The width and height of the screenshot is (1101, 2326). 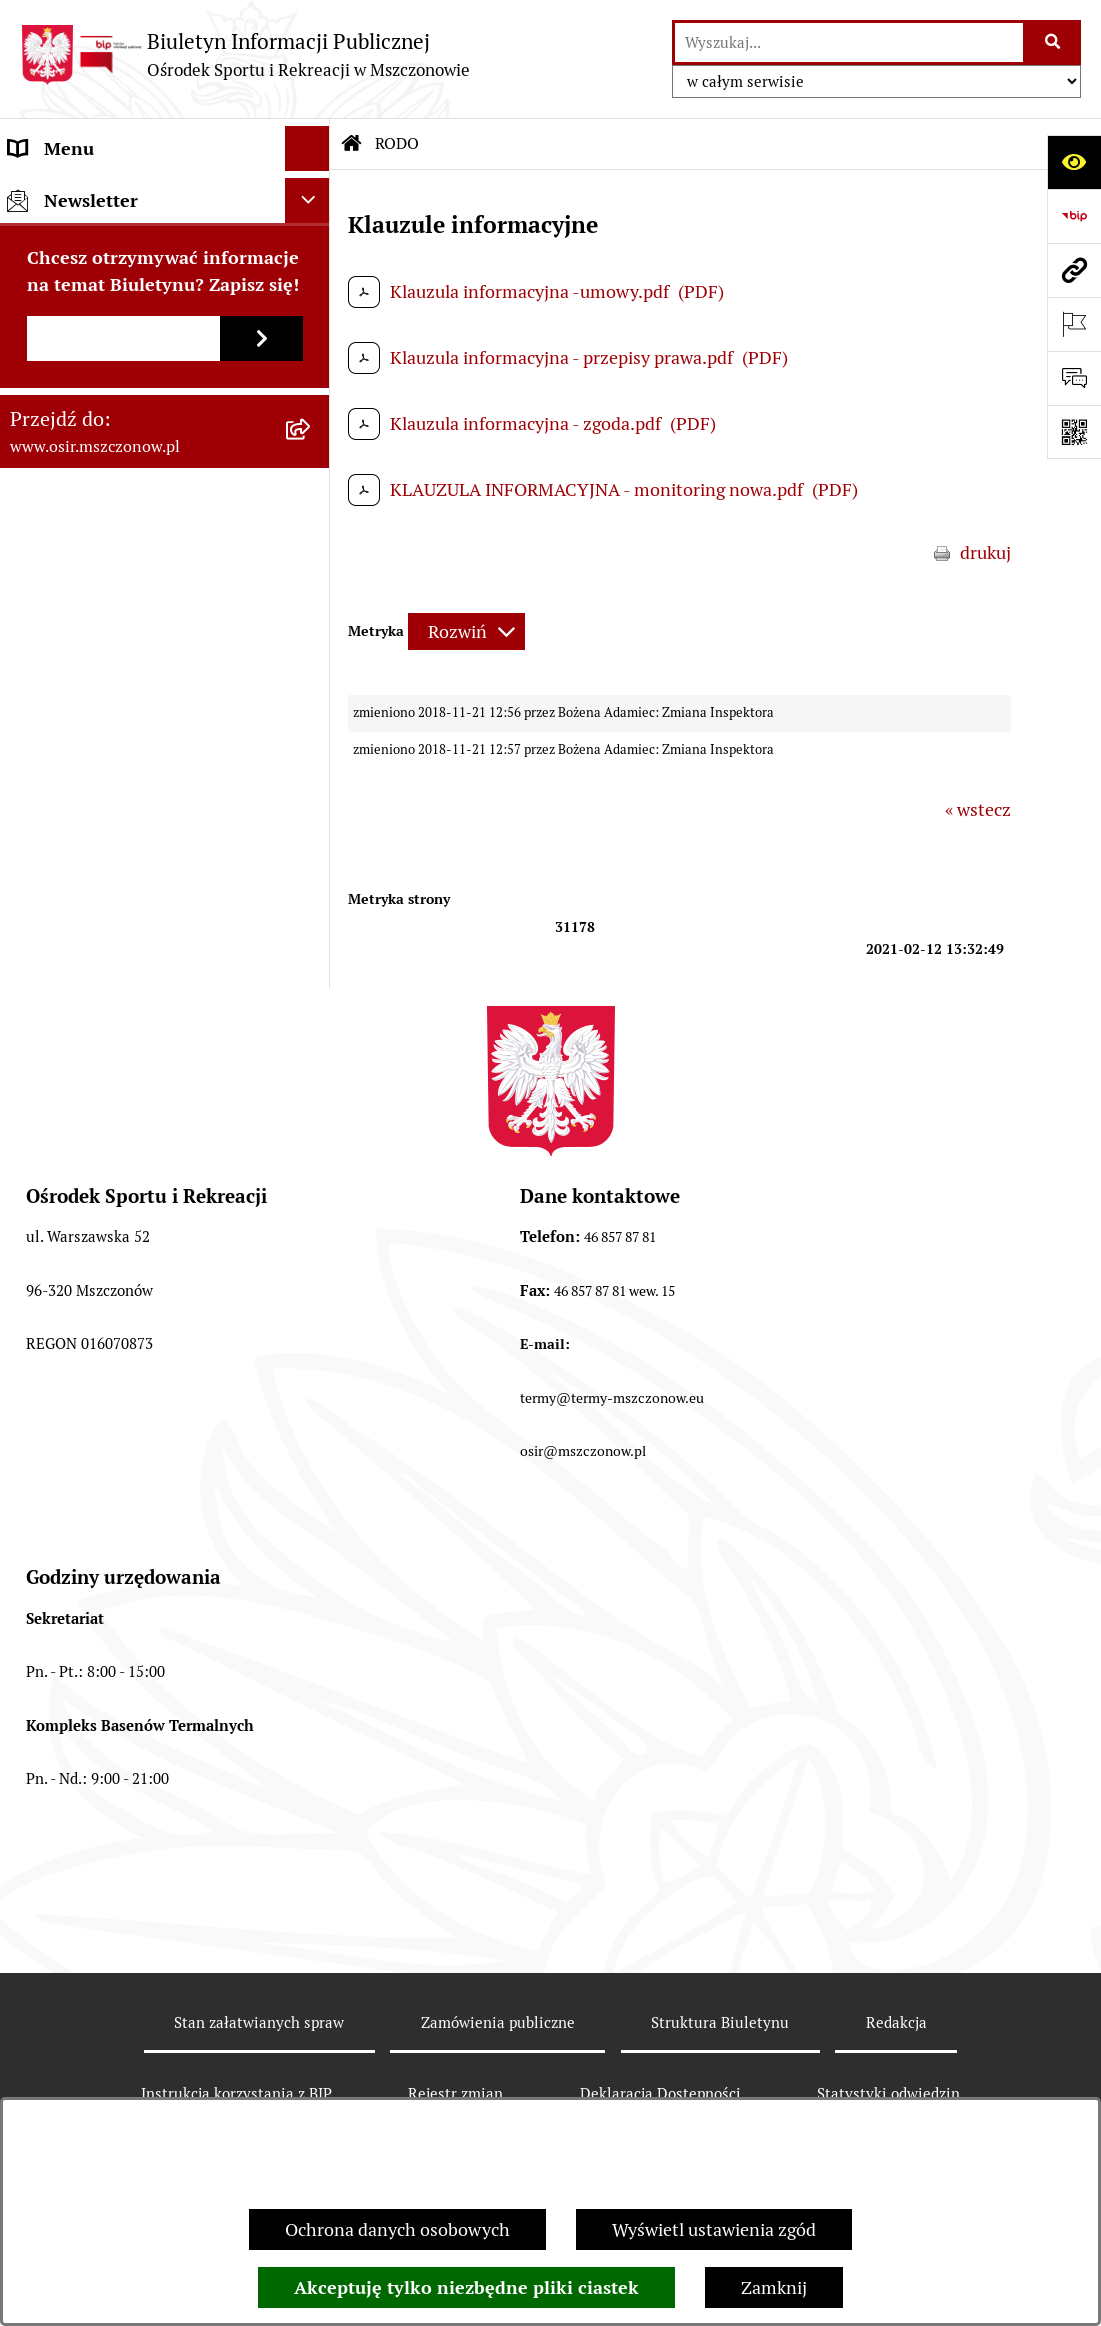 I want to click on RODO [menuitem], so click(x=33, y=508).